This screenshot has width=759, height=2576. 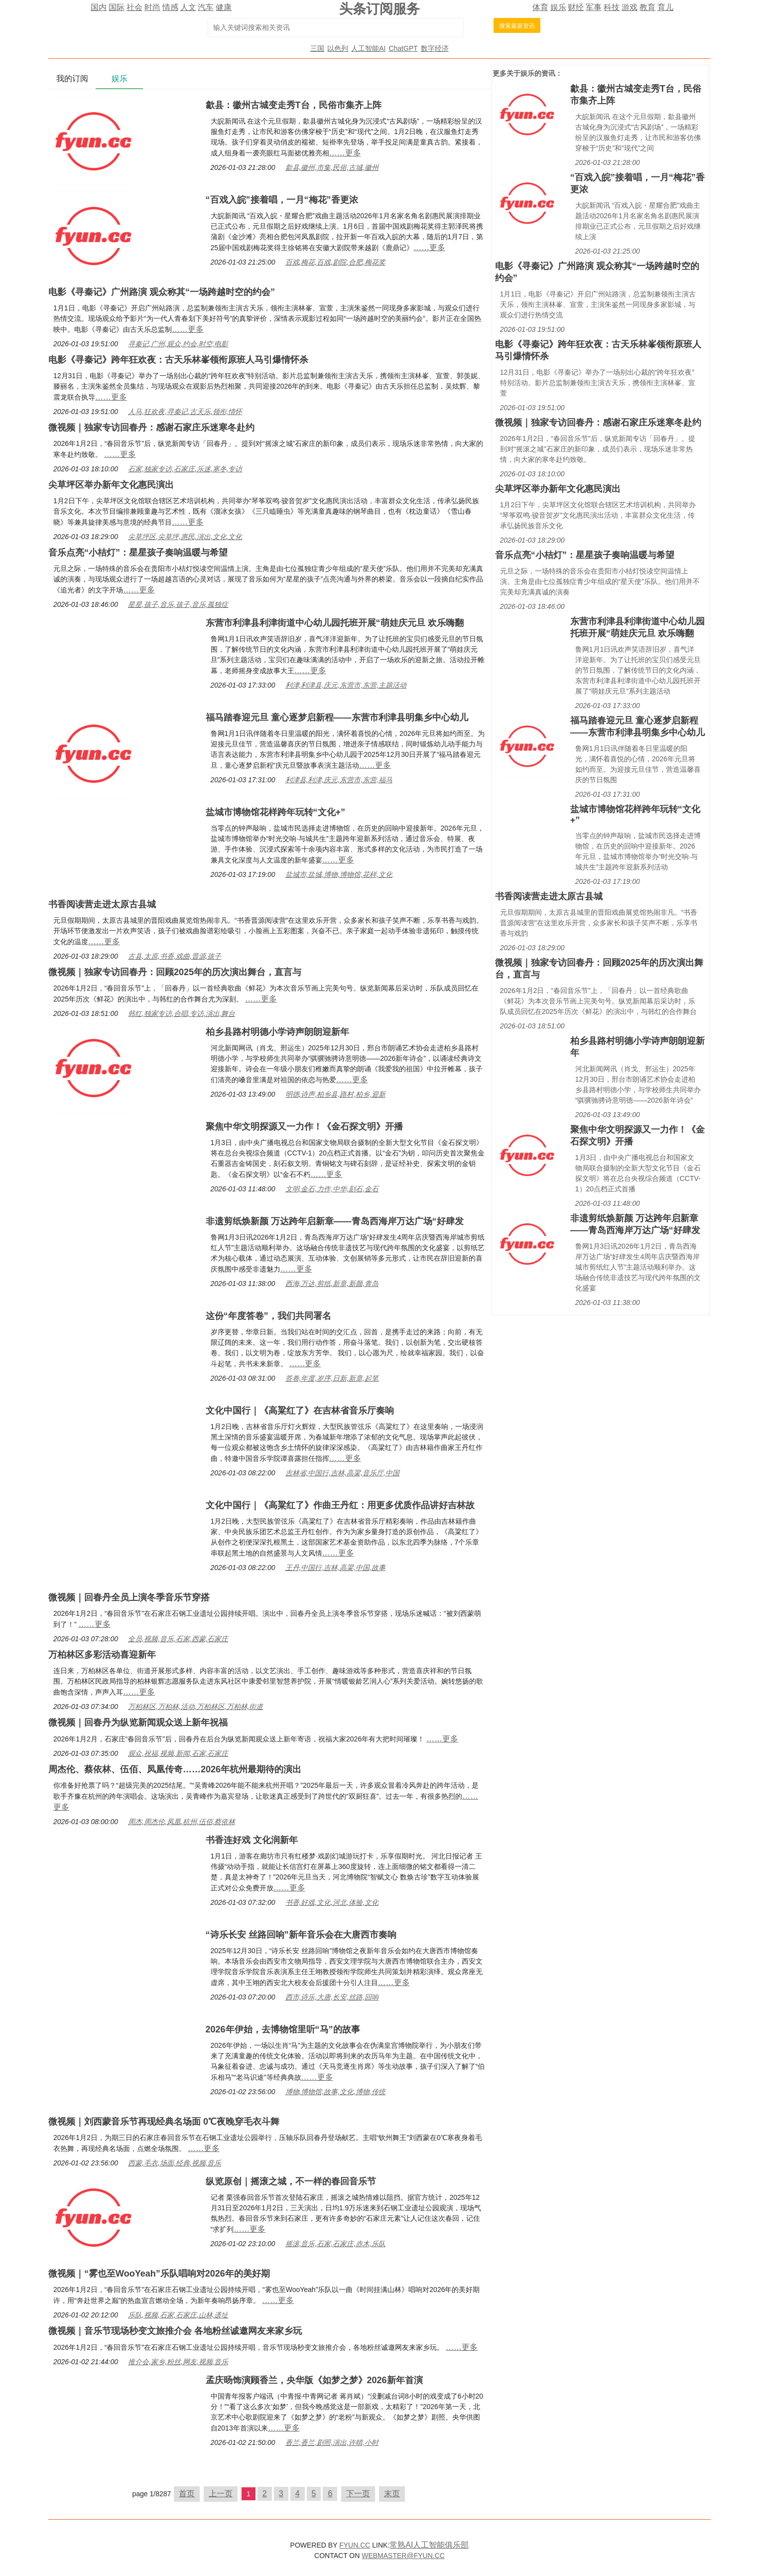 What do you see at coordinates (332, 1997) in the screenshot?
I see `西市,诗乐,大唐,长安,丝路,回响` at bounding box center [332, 1997].